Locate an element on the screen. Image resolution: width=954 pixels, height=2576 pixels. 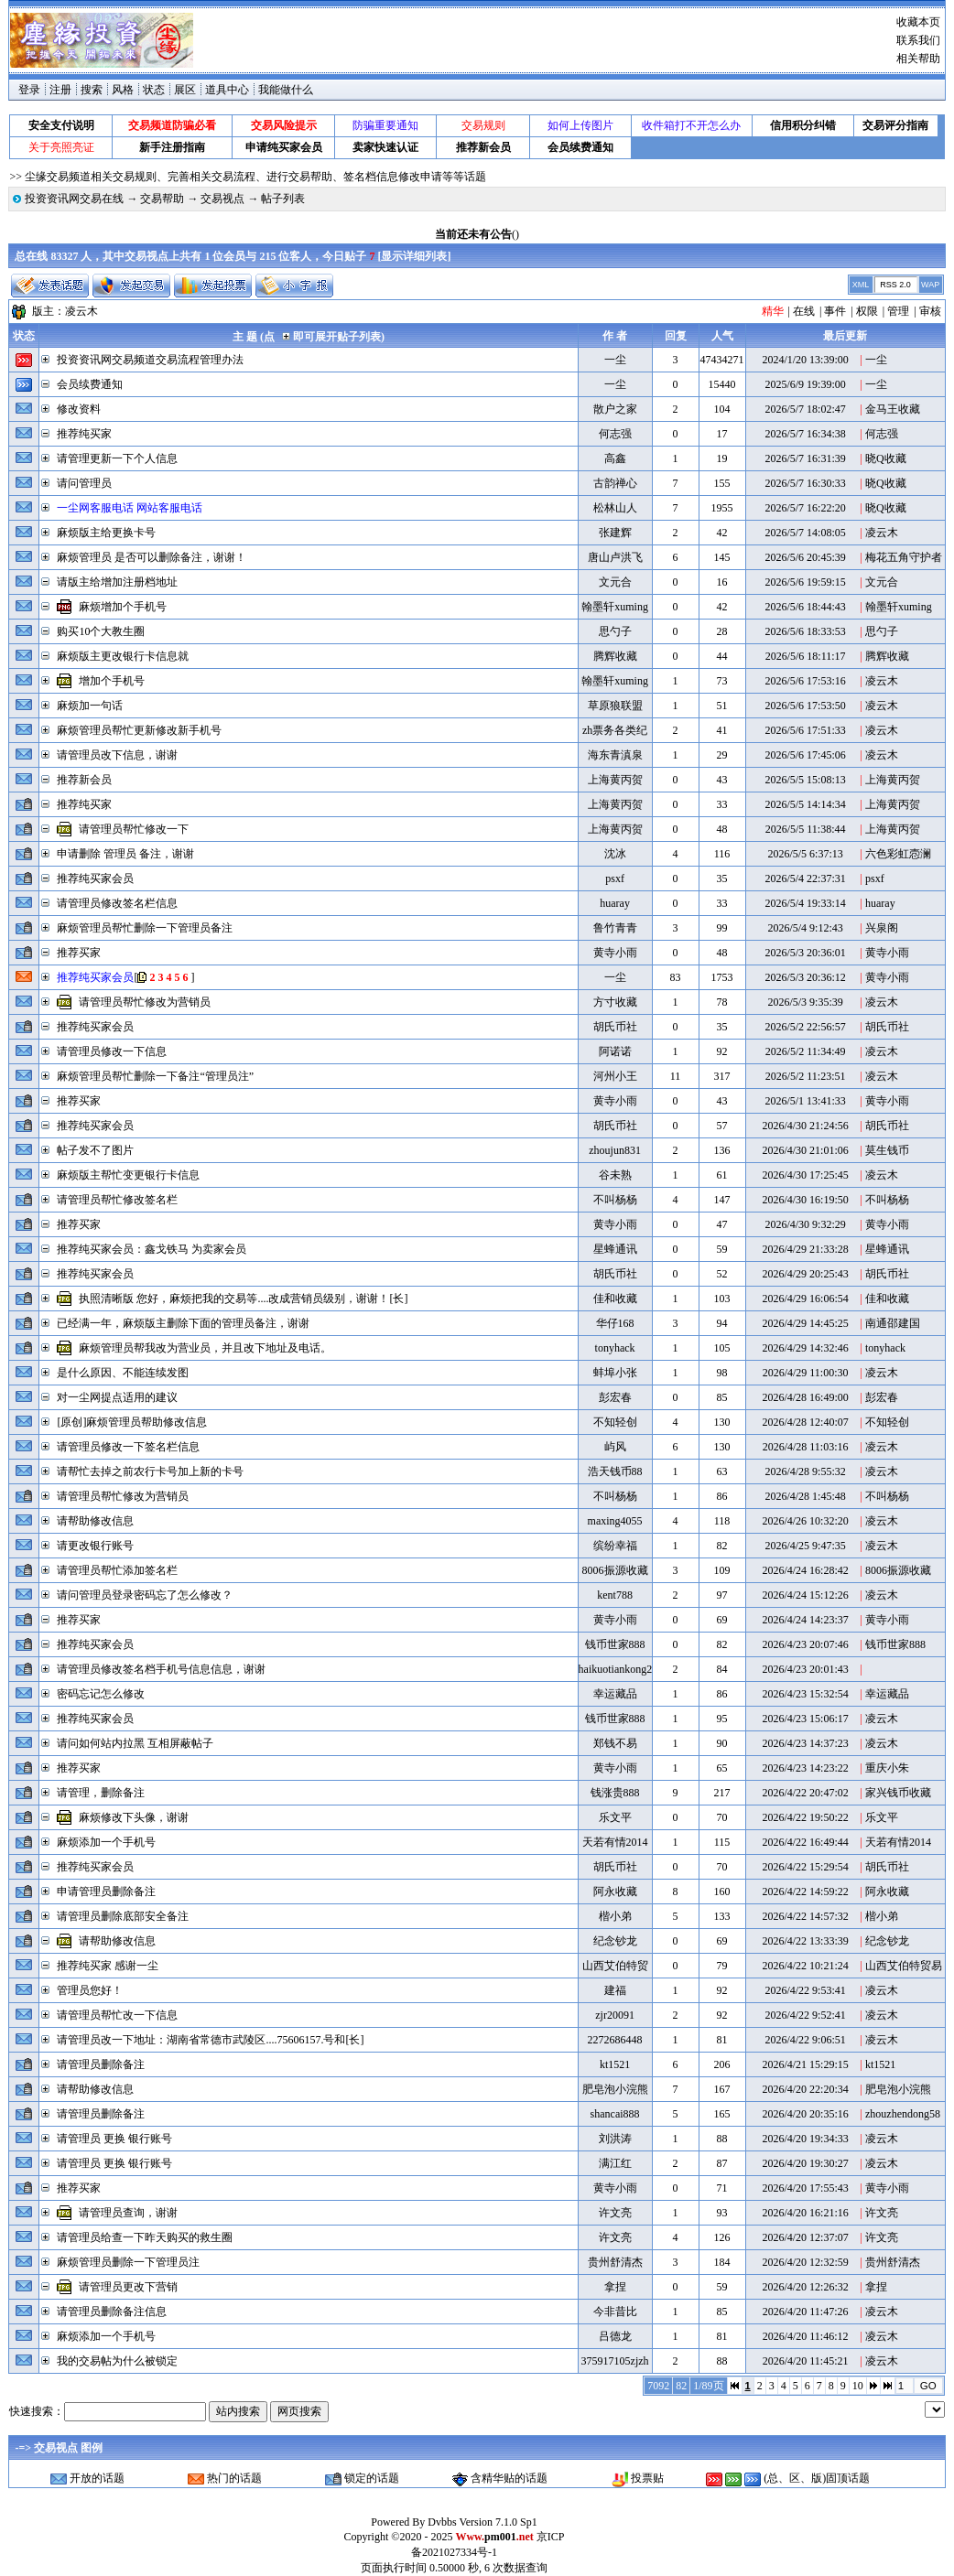
松林山人 is located at coordinates (615, 507).